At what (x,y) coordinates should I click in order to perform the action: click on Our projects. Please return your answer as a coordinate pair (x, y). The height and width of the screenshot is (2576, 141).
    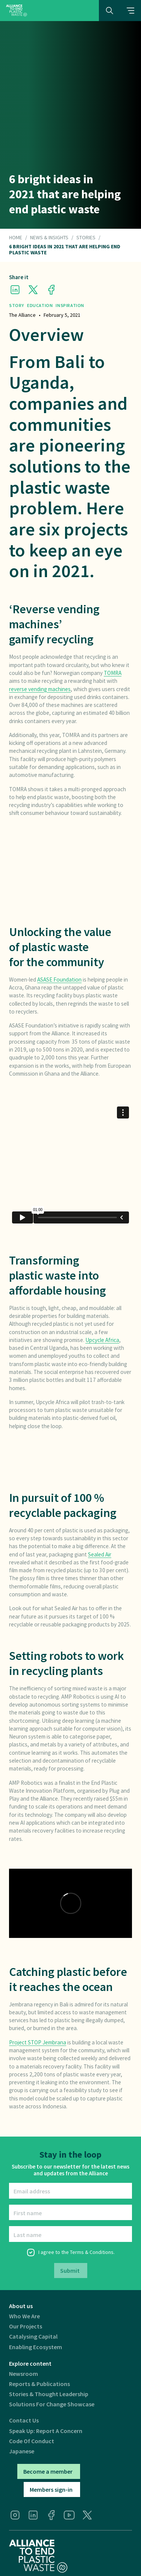
    Looking at the image, I should click on (25, 2326).